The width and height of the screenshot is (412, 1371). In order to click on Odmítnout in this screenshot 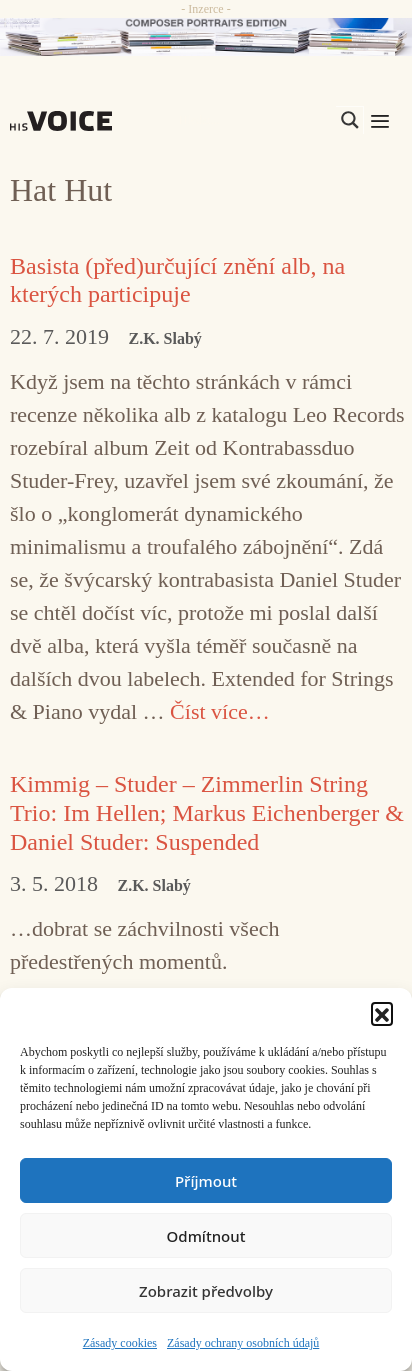, I will do `click(206, 1236)`.